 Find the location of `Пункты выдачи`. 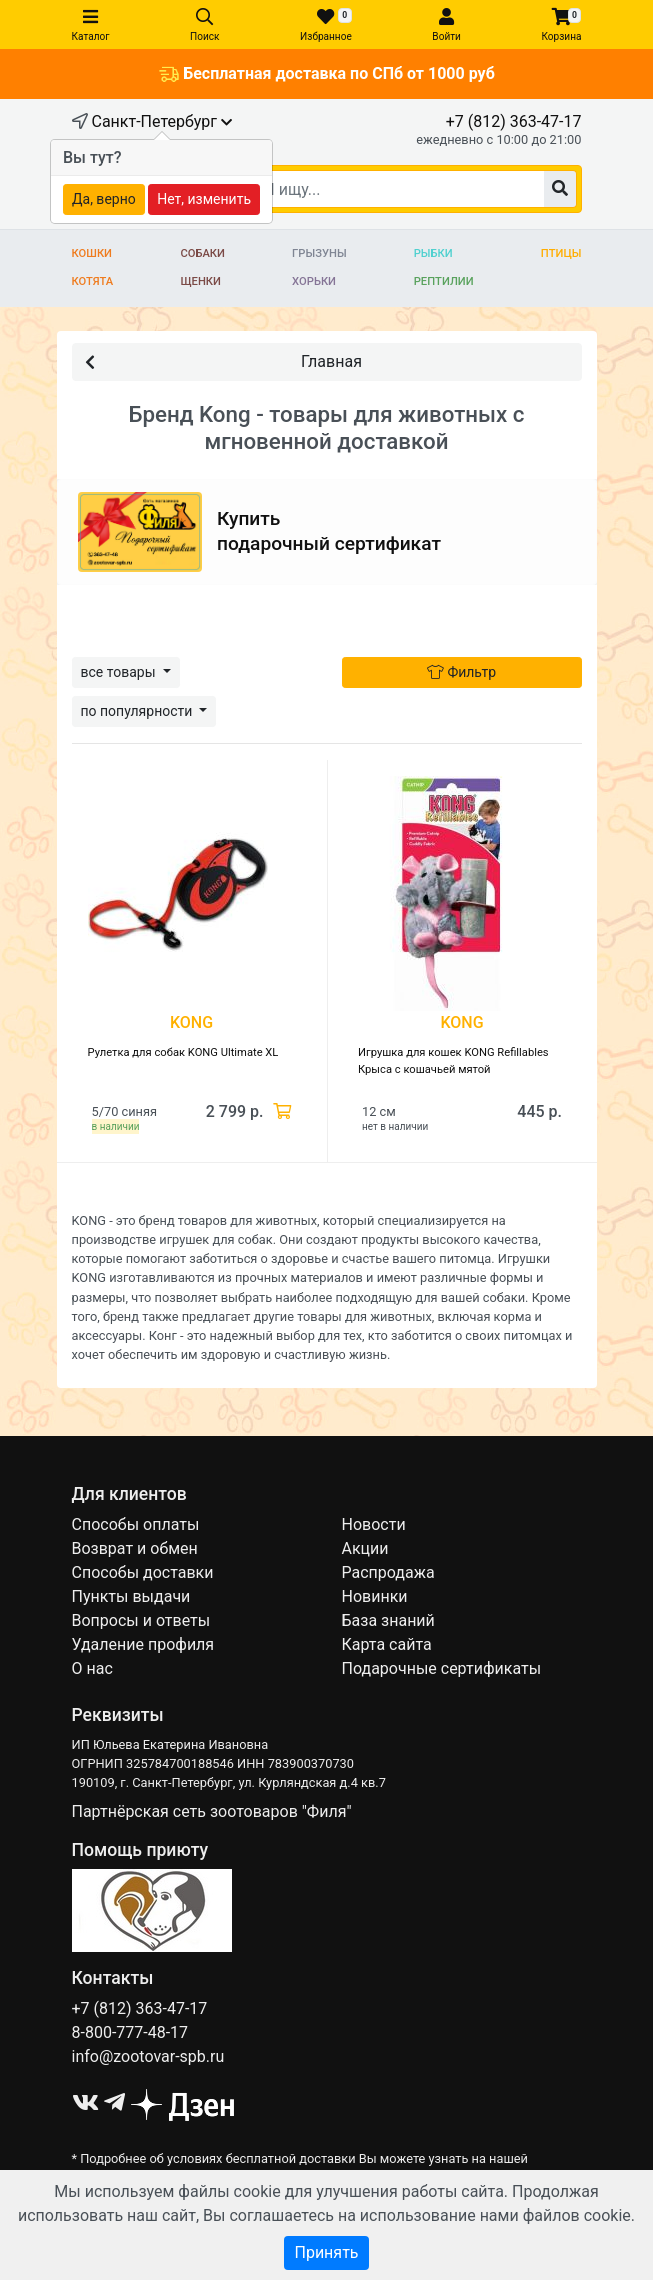

Пункты выдачи is located at coordinates (131, 1596).